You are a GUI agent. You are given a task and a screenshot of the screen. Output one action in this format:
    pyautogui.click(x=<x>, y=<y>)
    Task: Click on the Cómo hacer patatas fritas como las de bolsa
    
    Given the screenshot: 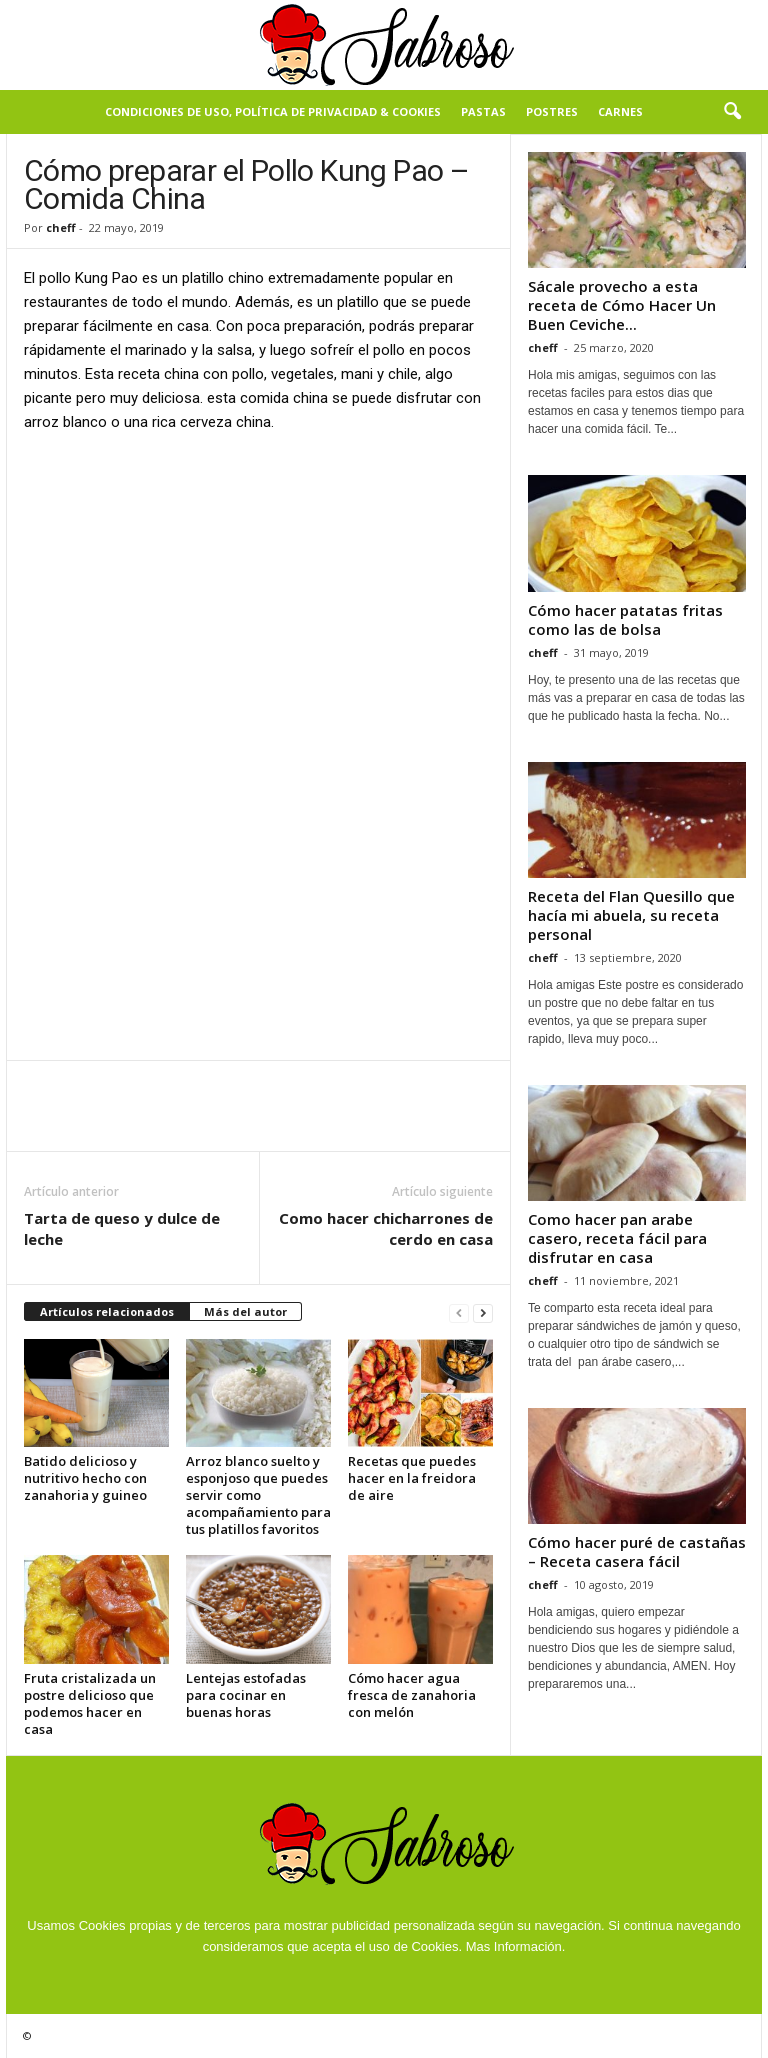 What is the action you would take?
    pyautogui.click(x=625, y=619)
    